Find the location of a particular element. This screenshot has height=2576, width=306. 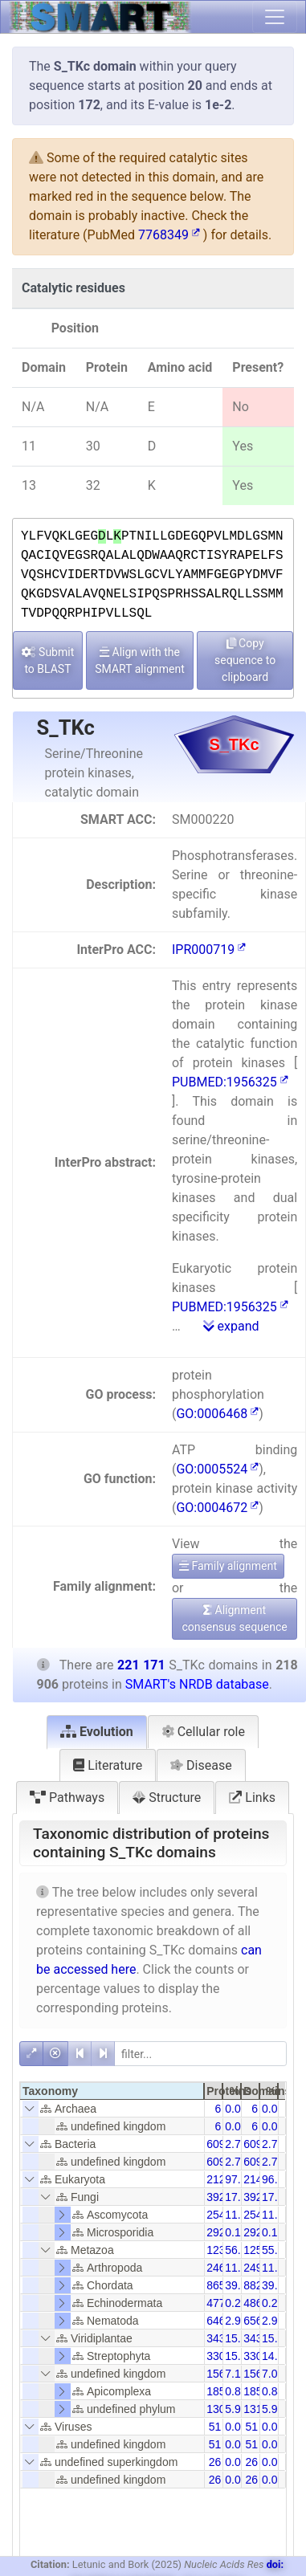

24978 is located at coordinates (259, 2267).